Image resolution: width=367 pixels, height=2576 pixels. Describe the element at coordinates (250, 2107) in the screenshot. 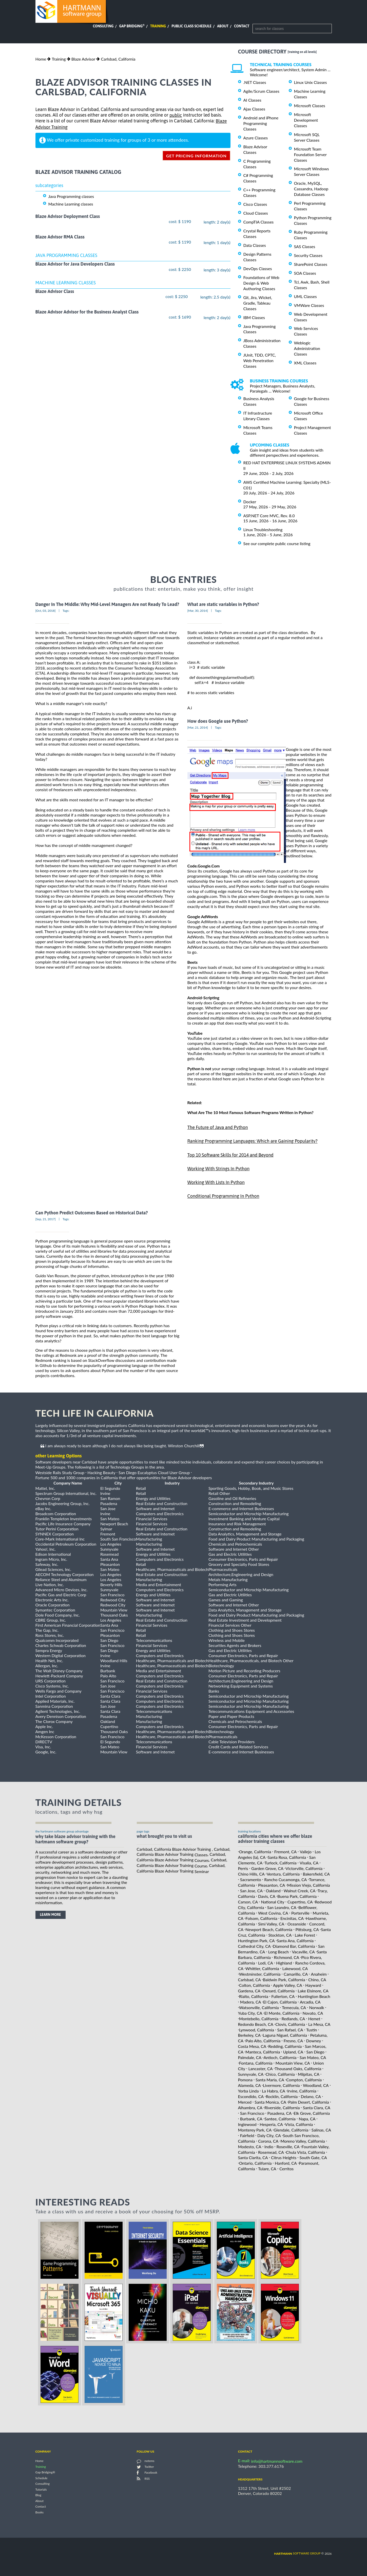

I see `Alhambra, CA` at that location.